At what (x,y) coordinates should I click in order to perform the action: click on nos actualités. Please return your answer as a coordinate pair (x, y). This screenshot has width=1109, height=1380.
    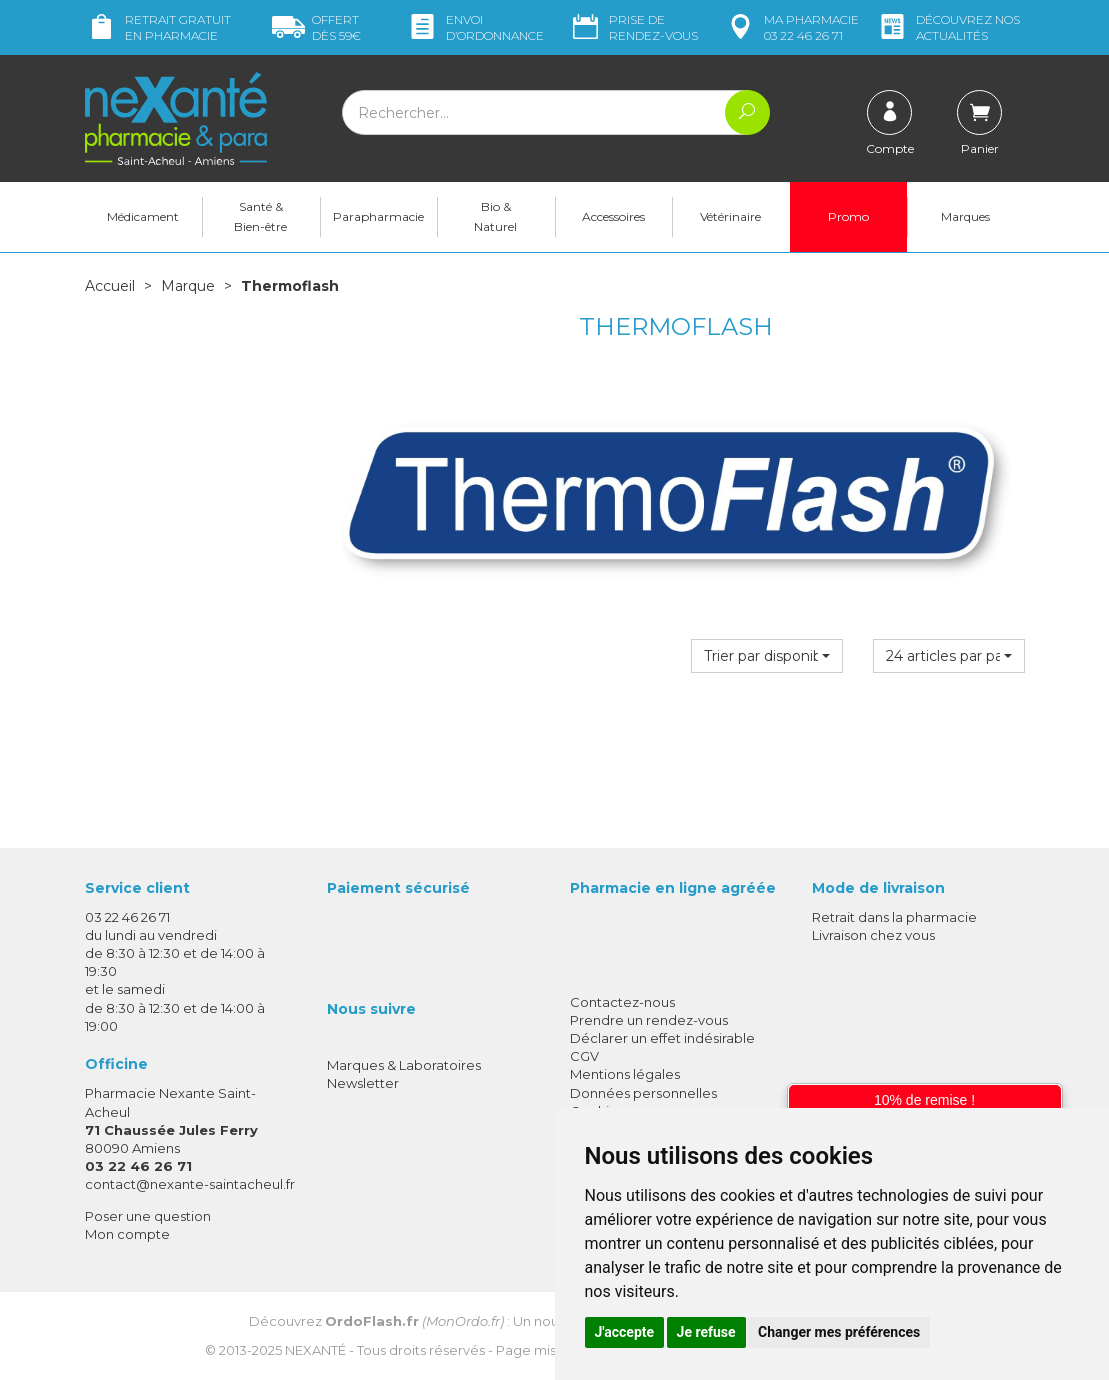
    Looking at the image, I should click on (948, 27).